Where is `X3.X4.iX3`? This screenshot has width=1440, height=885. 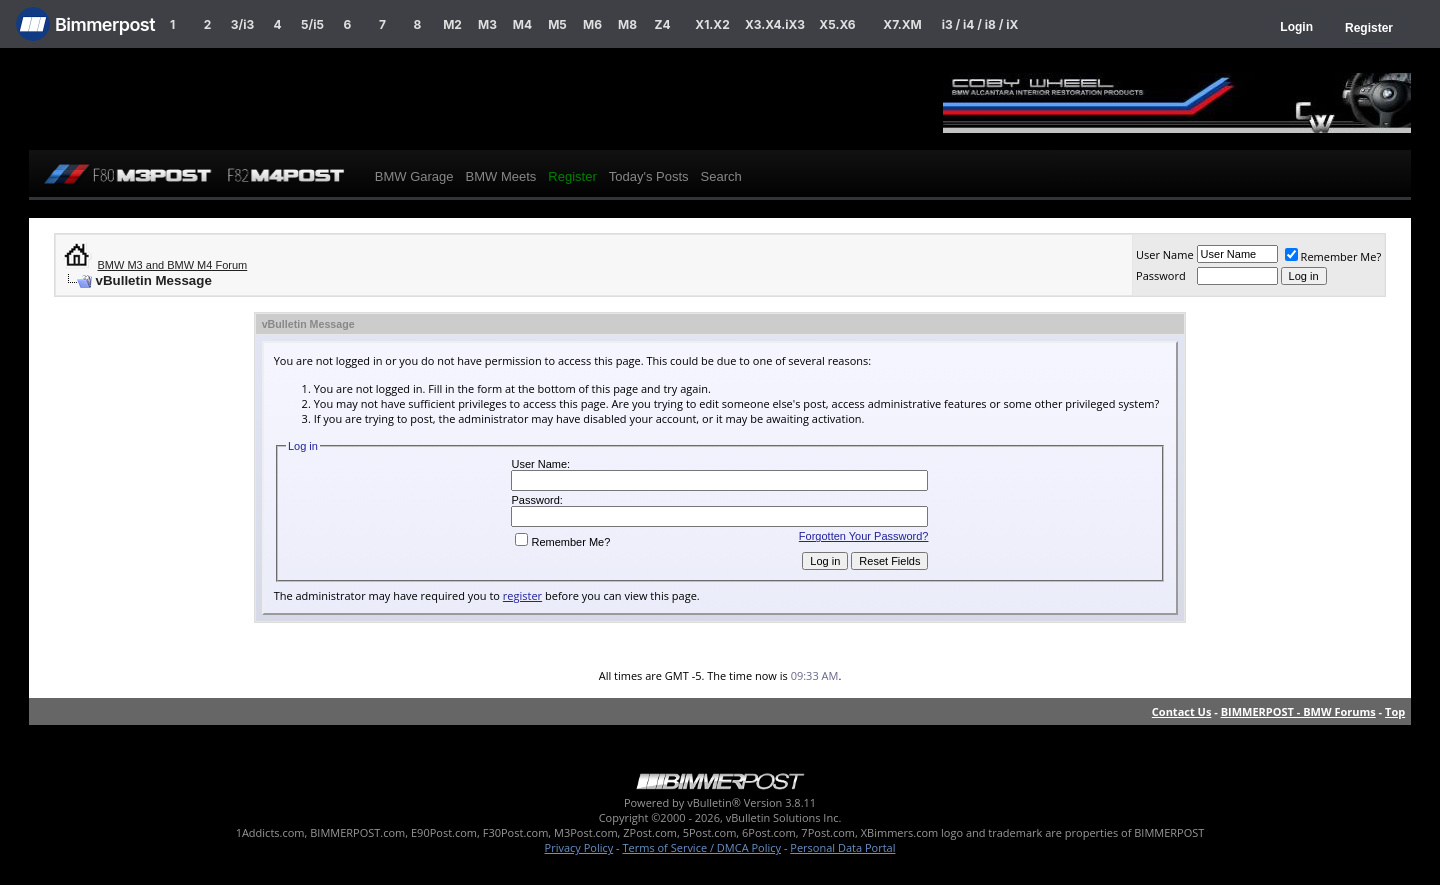 X3.X4.iX3 is located at coordinates (775, 24).